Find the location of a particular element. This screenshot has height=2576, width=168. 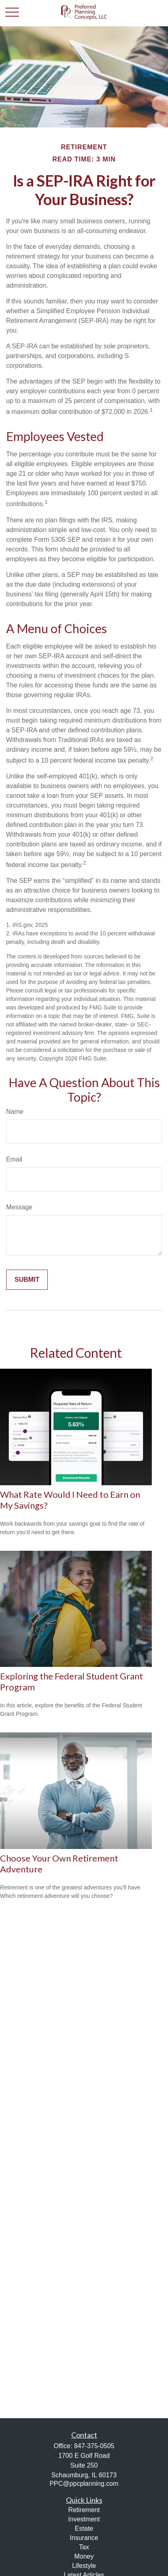

Message is located at coordinates (19, 1207).